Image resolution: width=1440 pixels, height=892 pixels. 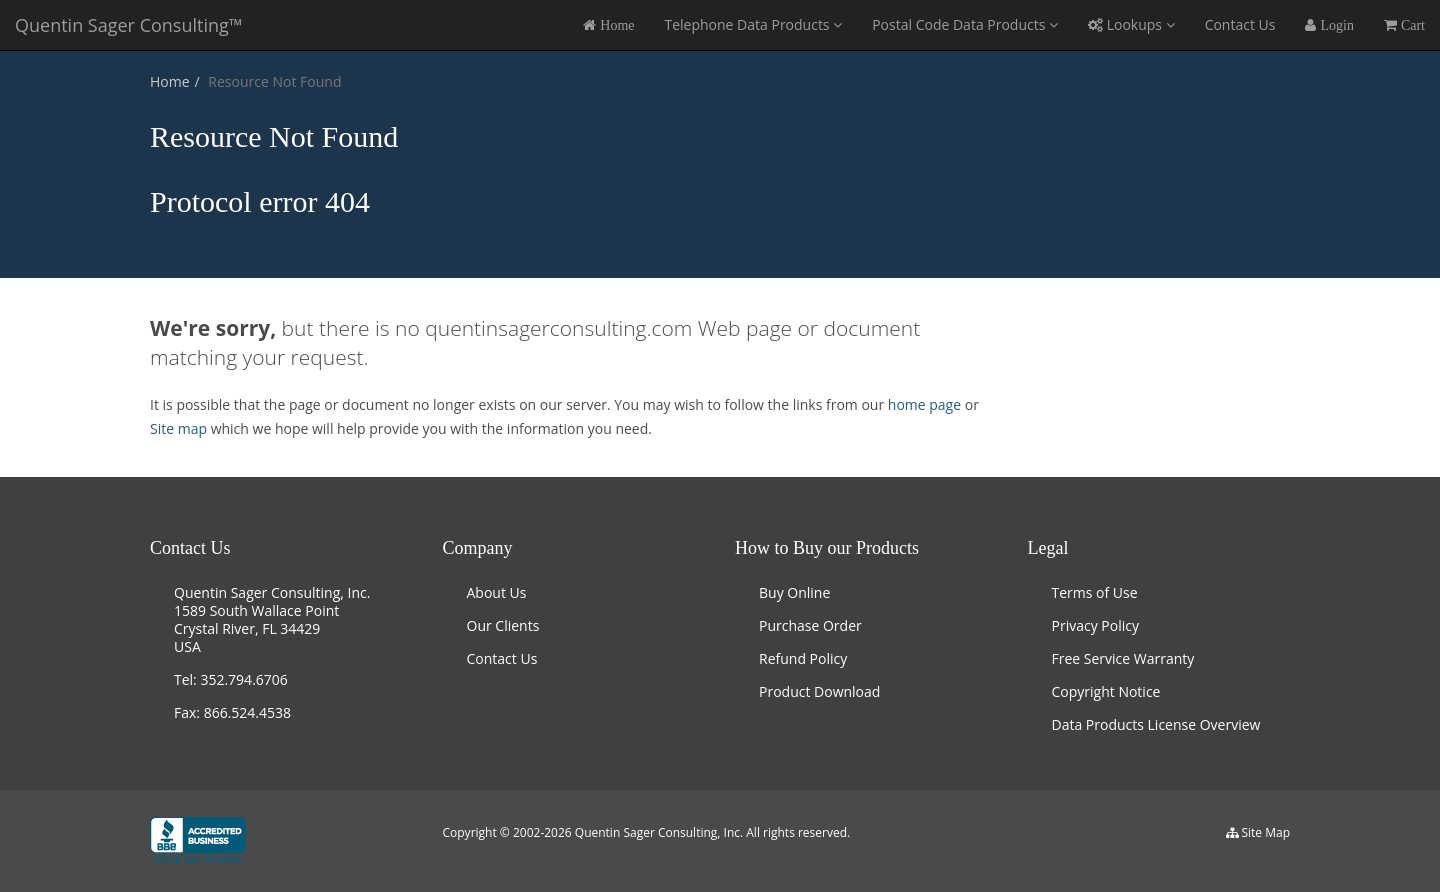 I want to click on Free Service Warranty, so click(x=1123, y=658).